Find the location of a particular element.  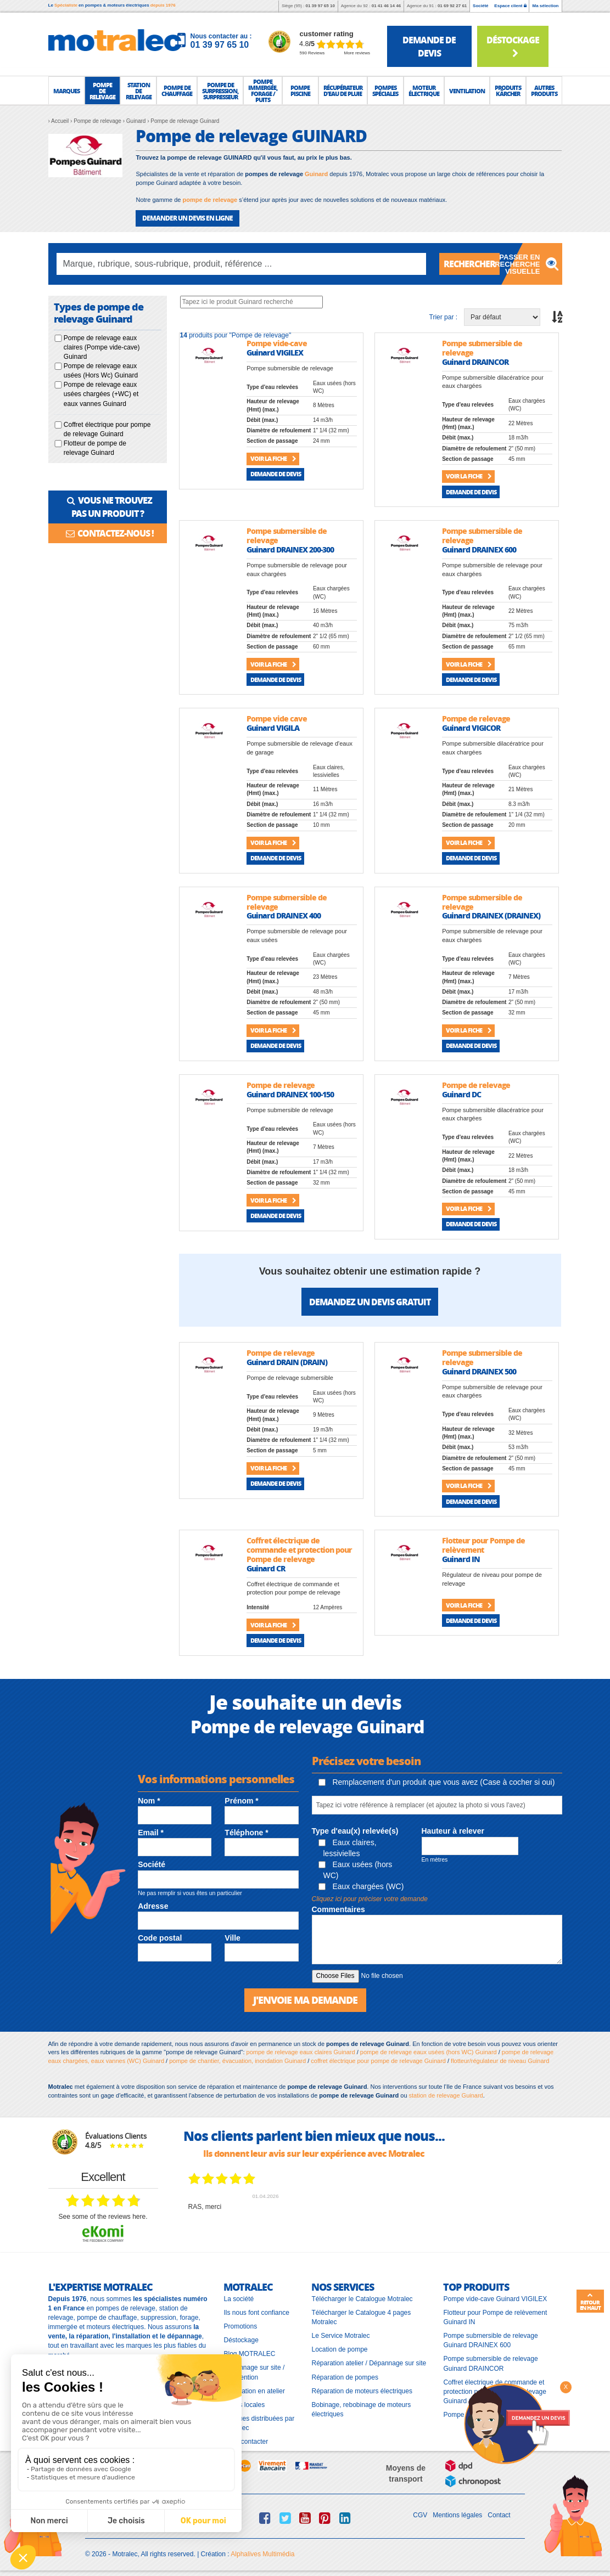

Guinard is located at coordinates (316, 174).